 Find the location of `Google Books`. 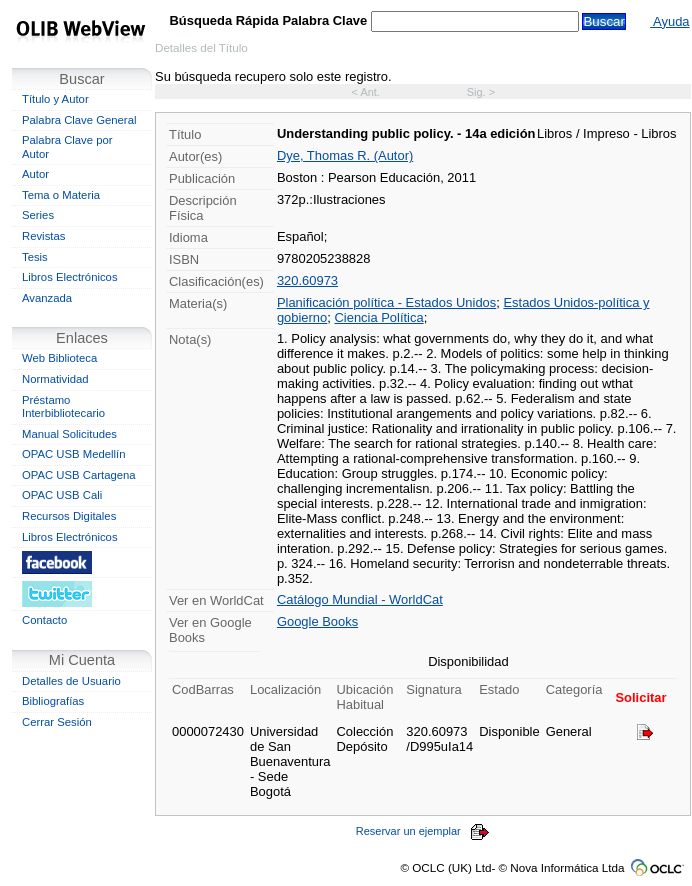

Google Books is located at coordinates (317, 621).